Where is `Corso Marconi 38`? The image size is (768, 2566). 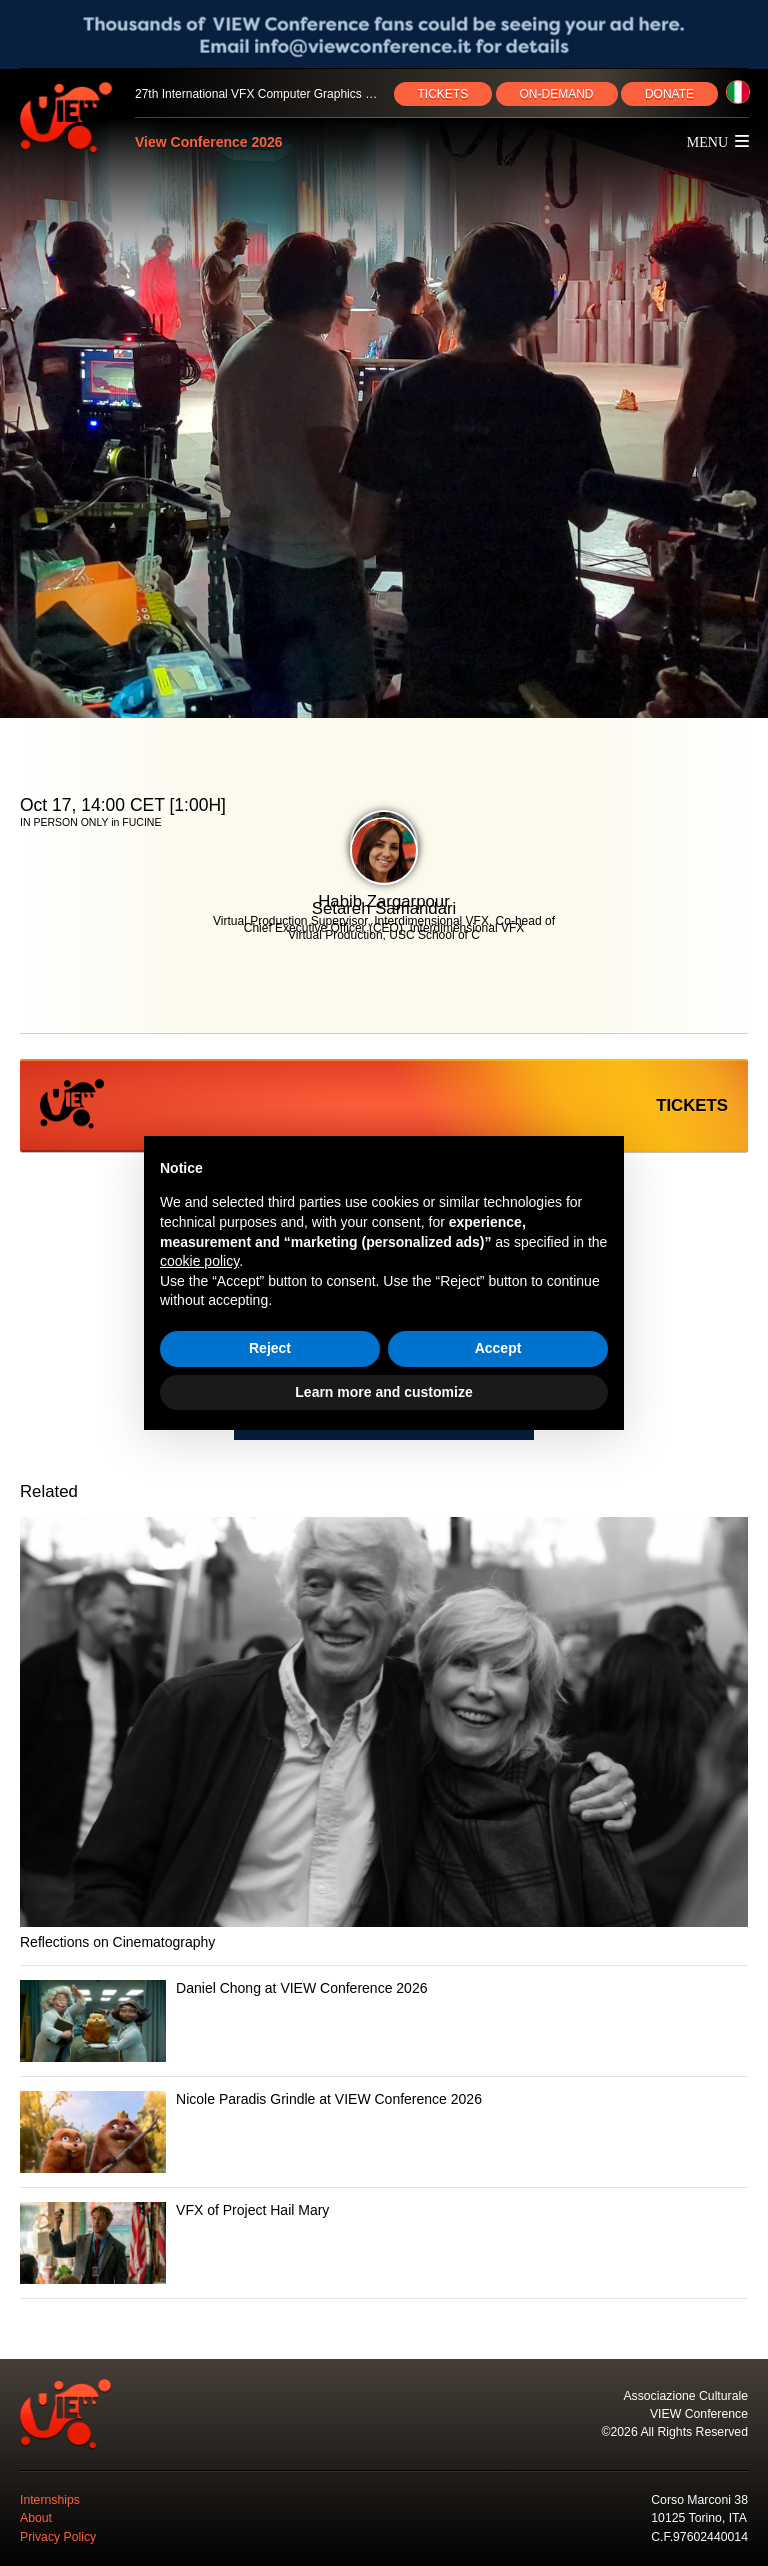
Corso Marconi 38 is located at coordinates (699, 2500).